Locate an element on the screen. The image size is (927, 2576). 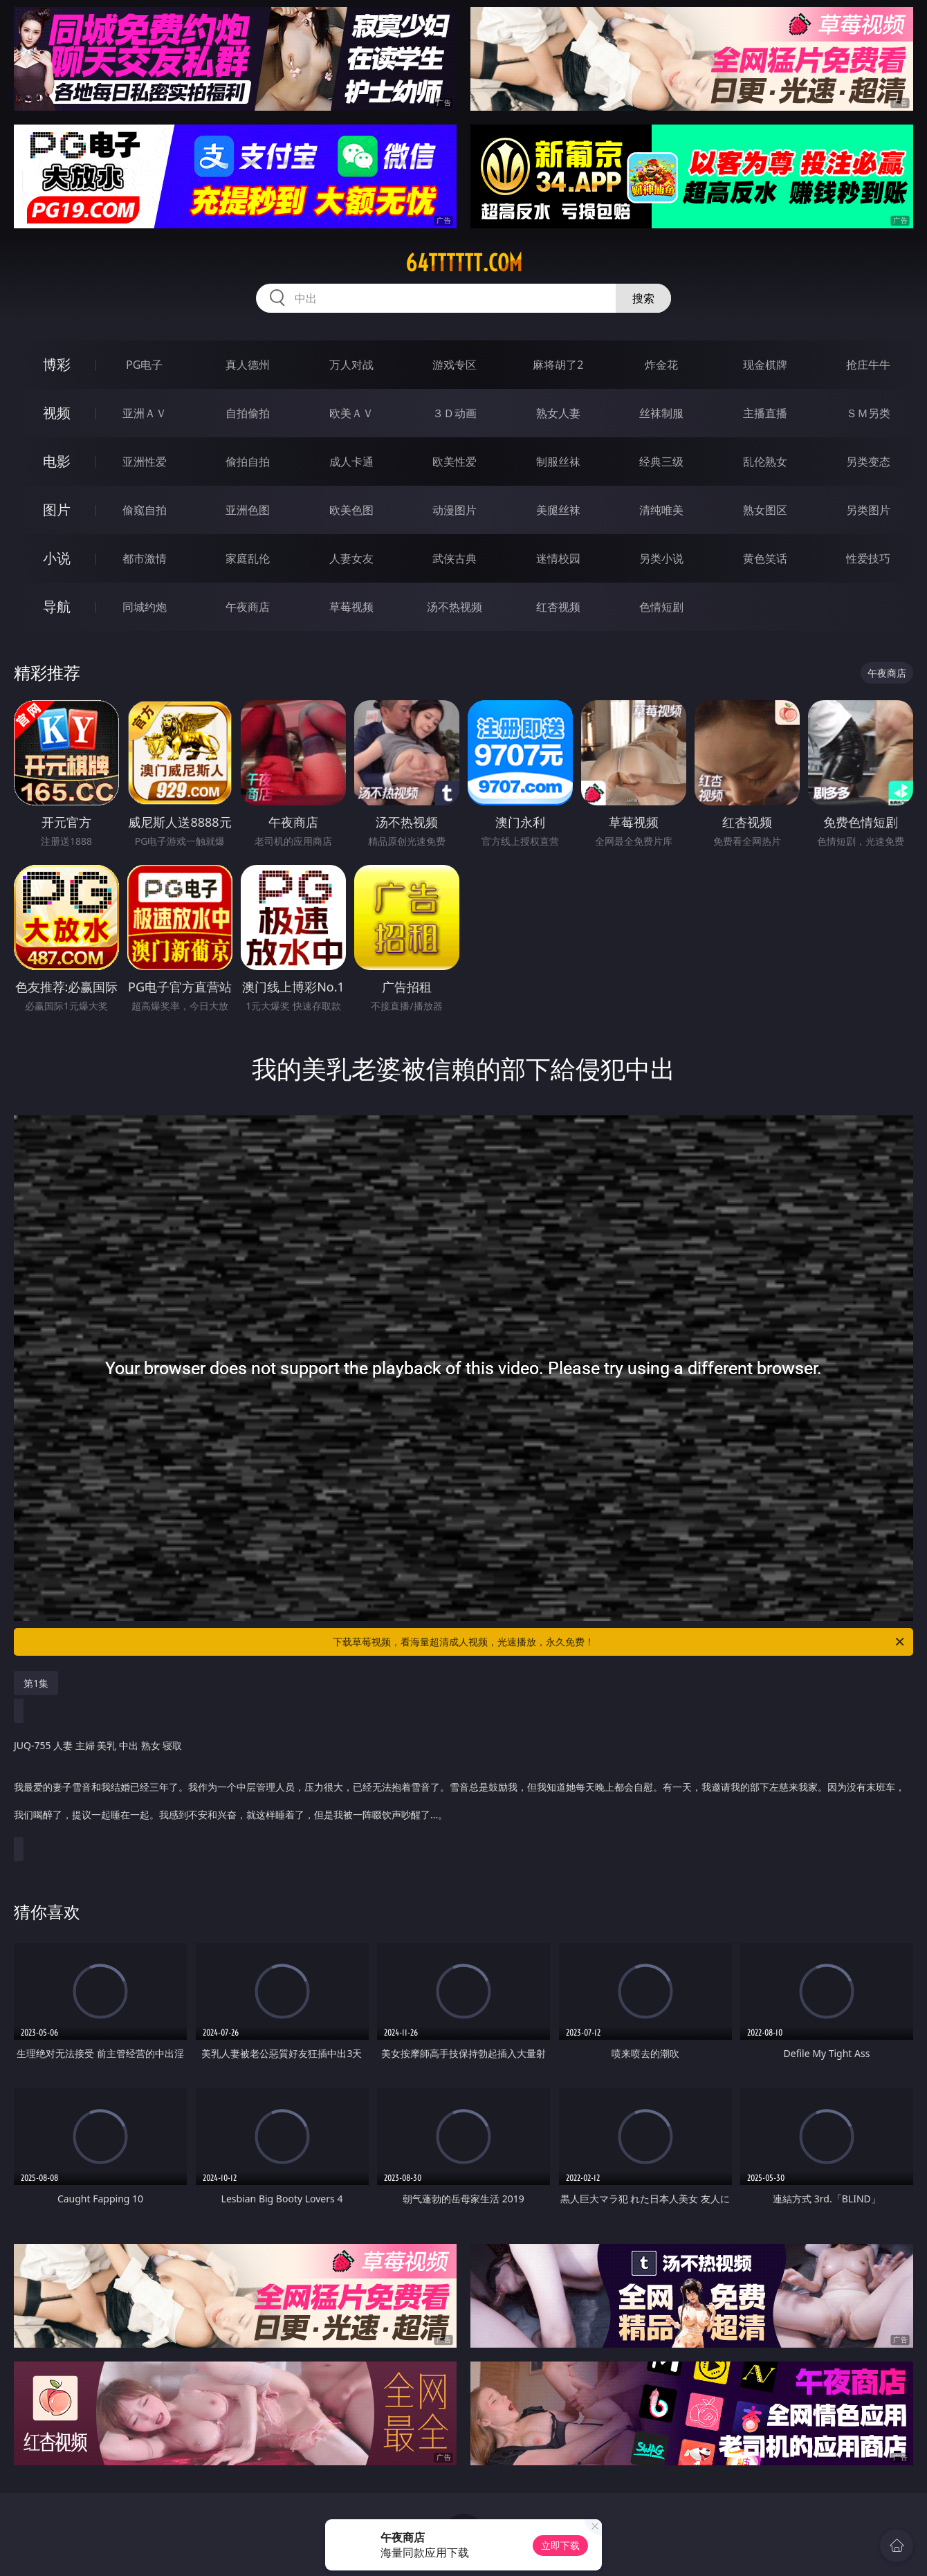
亚洲色图 is located at coordinates (248, 510).